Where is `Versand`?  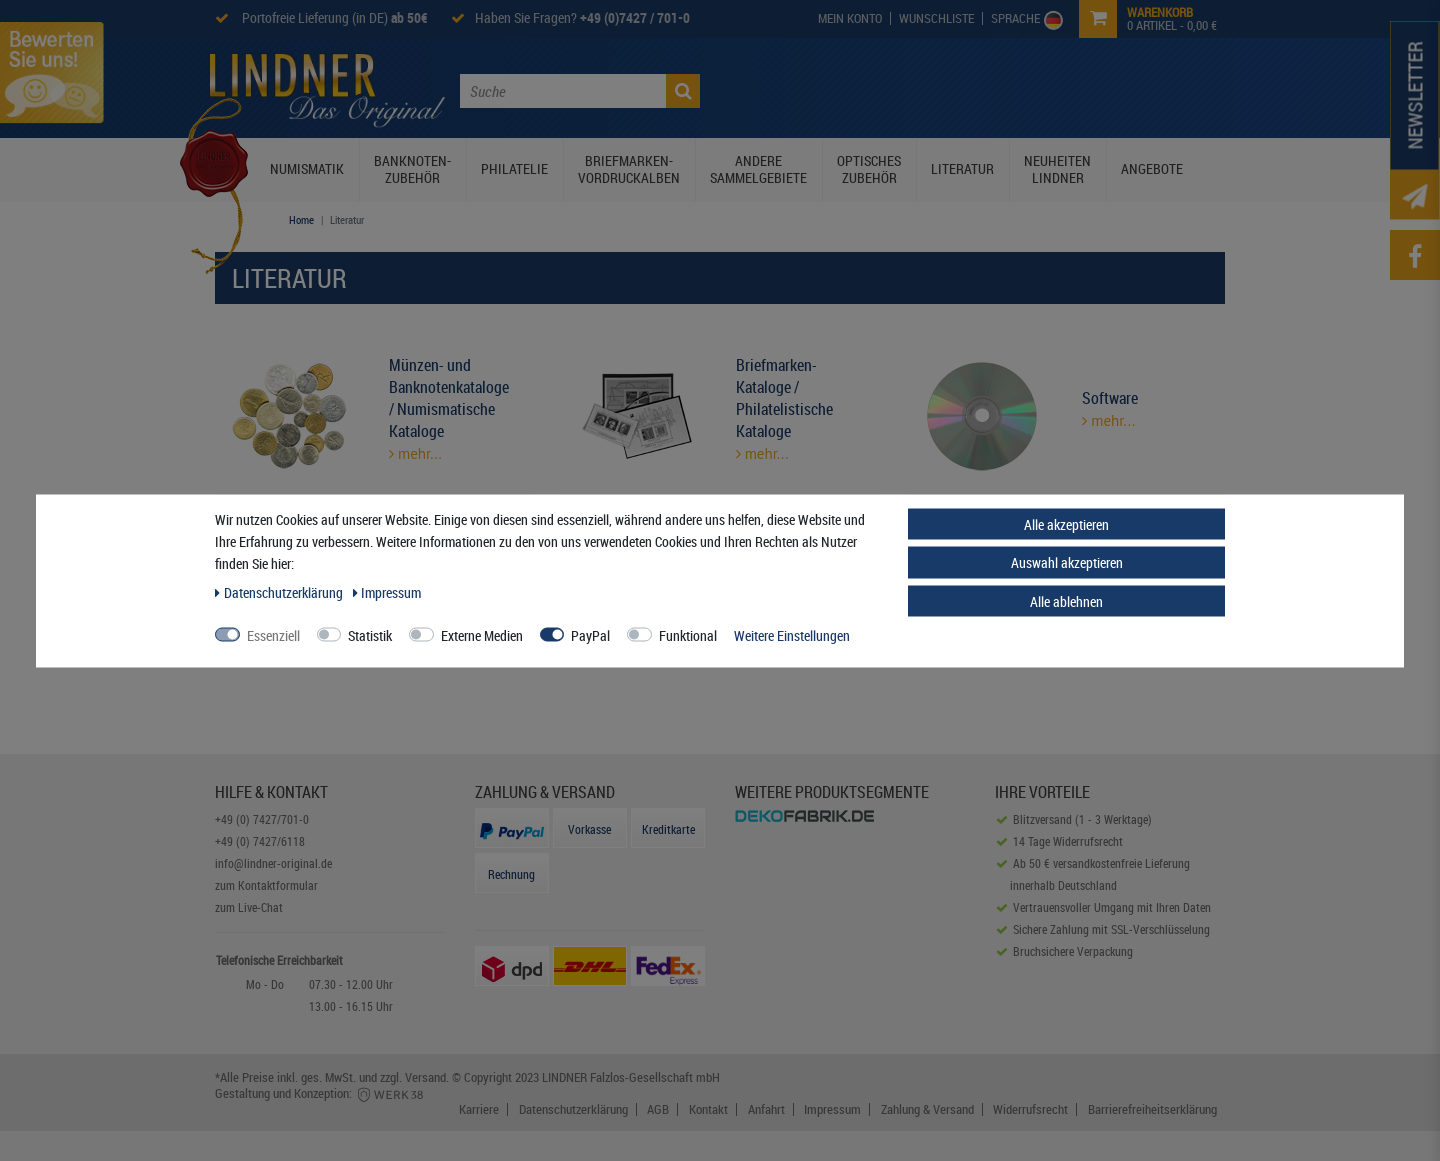 Versand is located at coordinates (425, 1077).